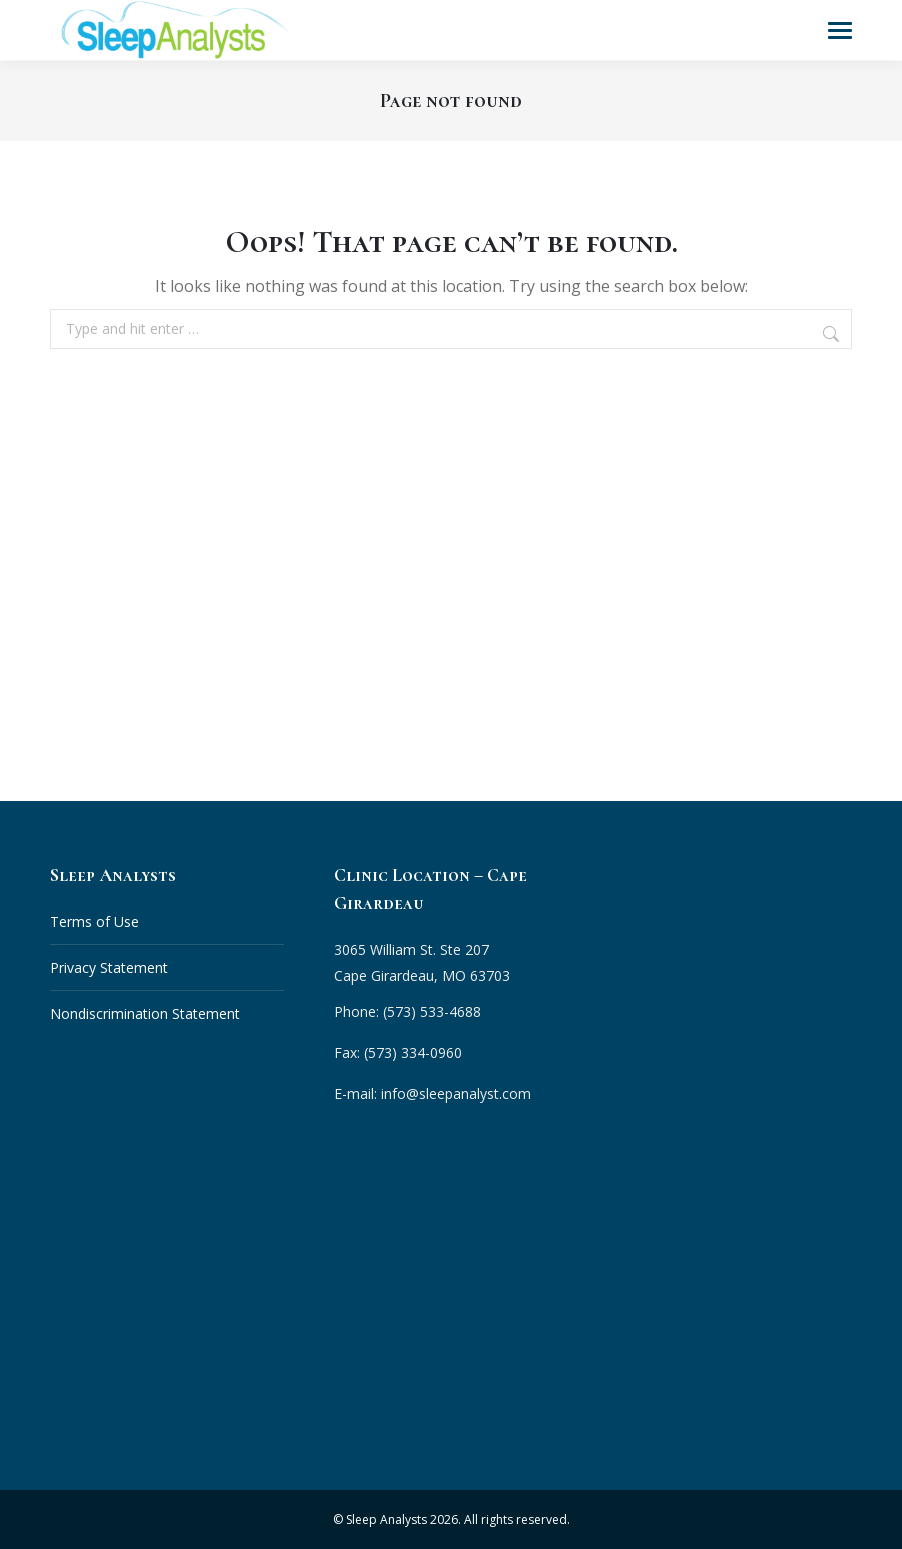  I want to click on Privacy Statement, so click(109, 966).